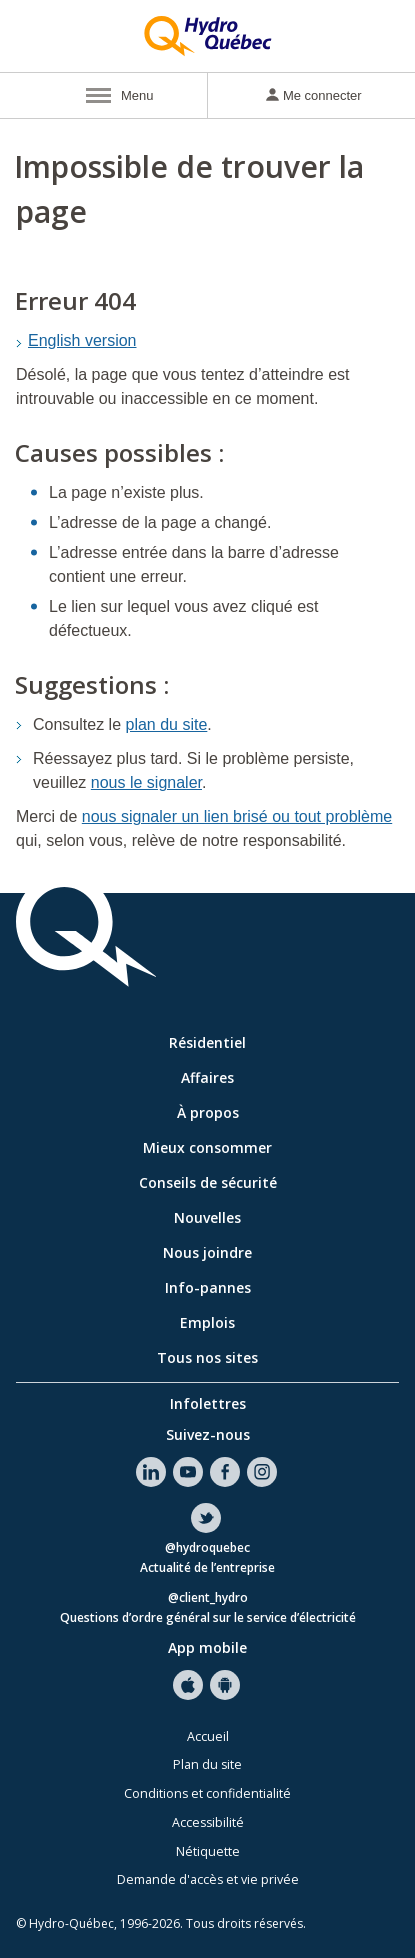  I want to click on App mobile, so click(207, 1647).